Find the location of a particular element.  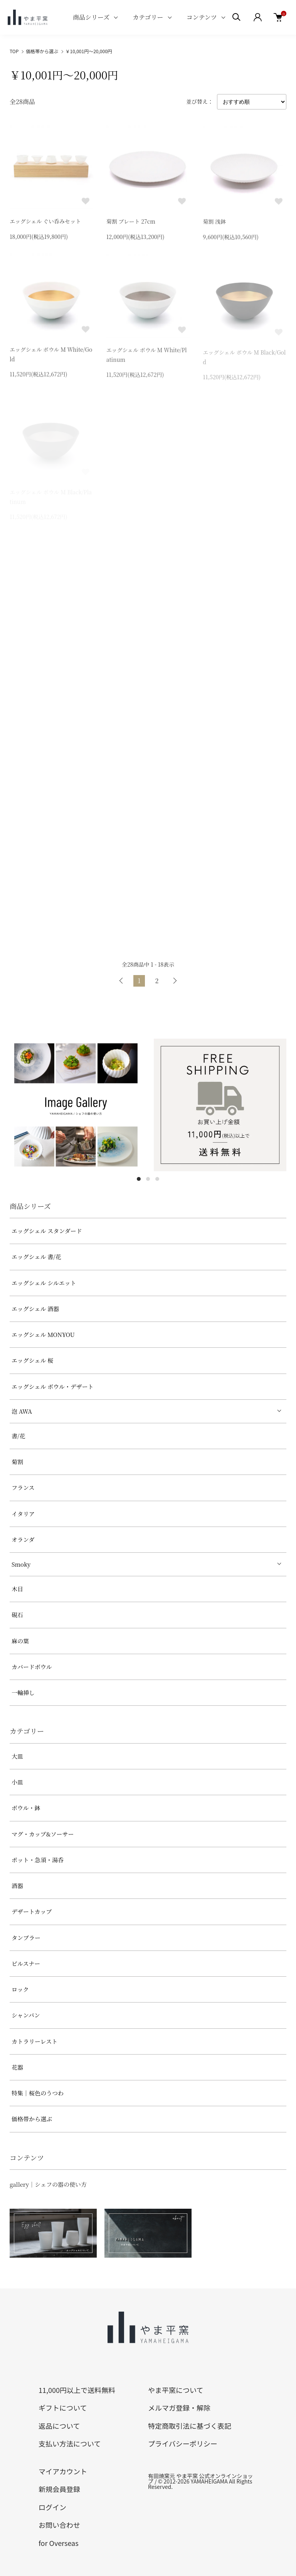

マイアカウント is located at coordinates (63, 2471).